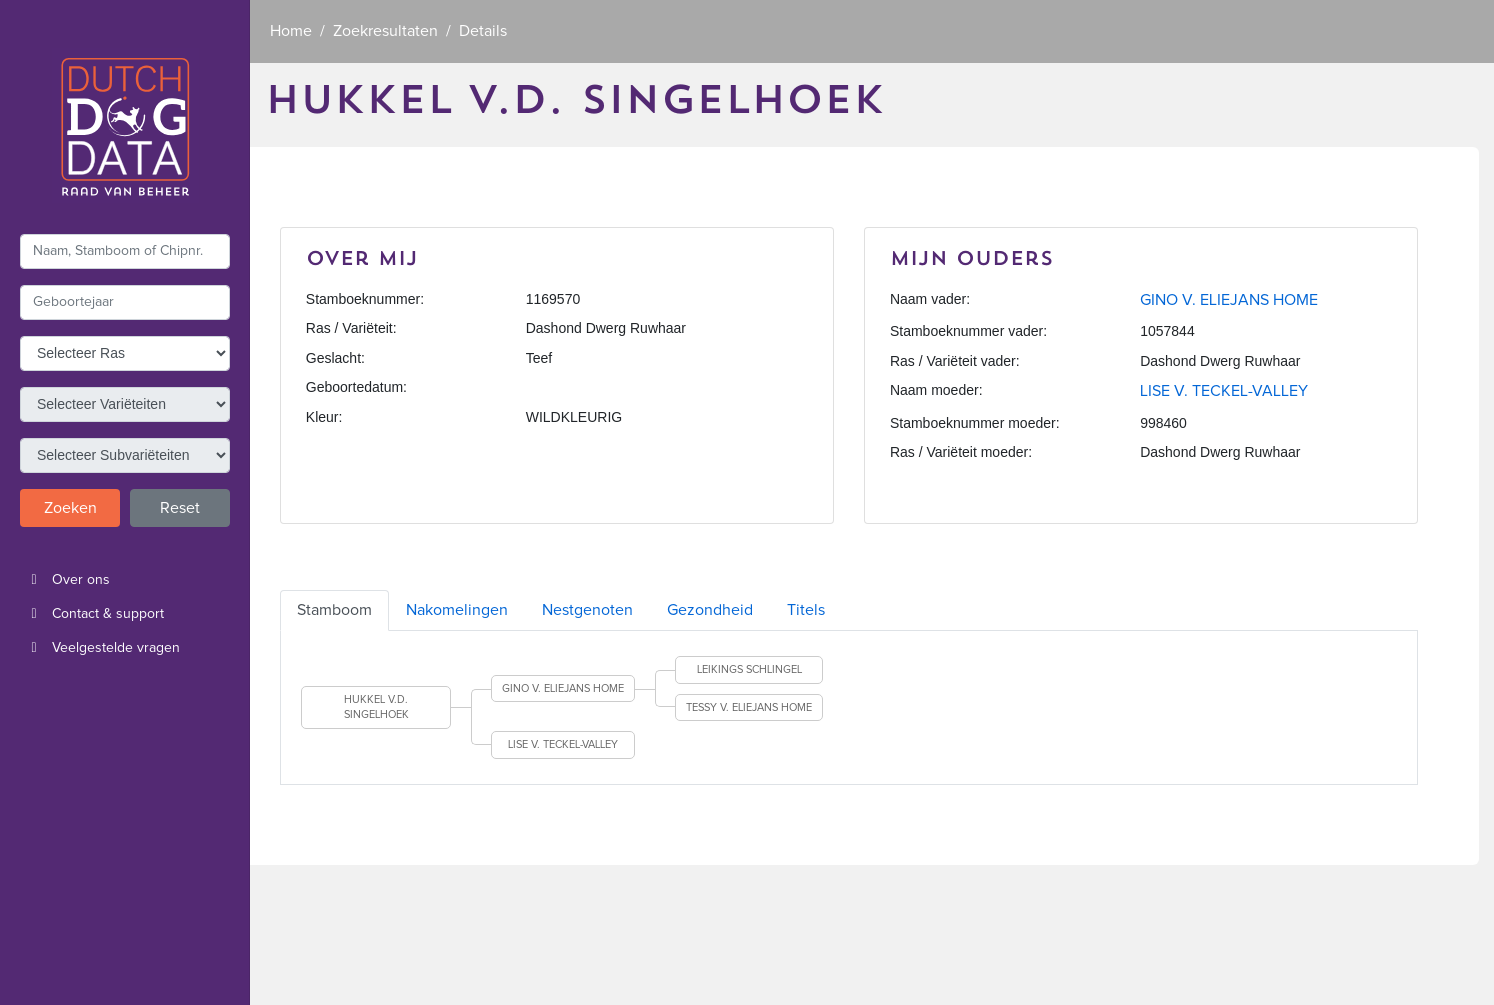 The image size is (1494, 1005). I want to click on Stamboom [tab], so click(334, 610).